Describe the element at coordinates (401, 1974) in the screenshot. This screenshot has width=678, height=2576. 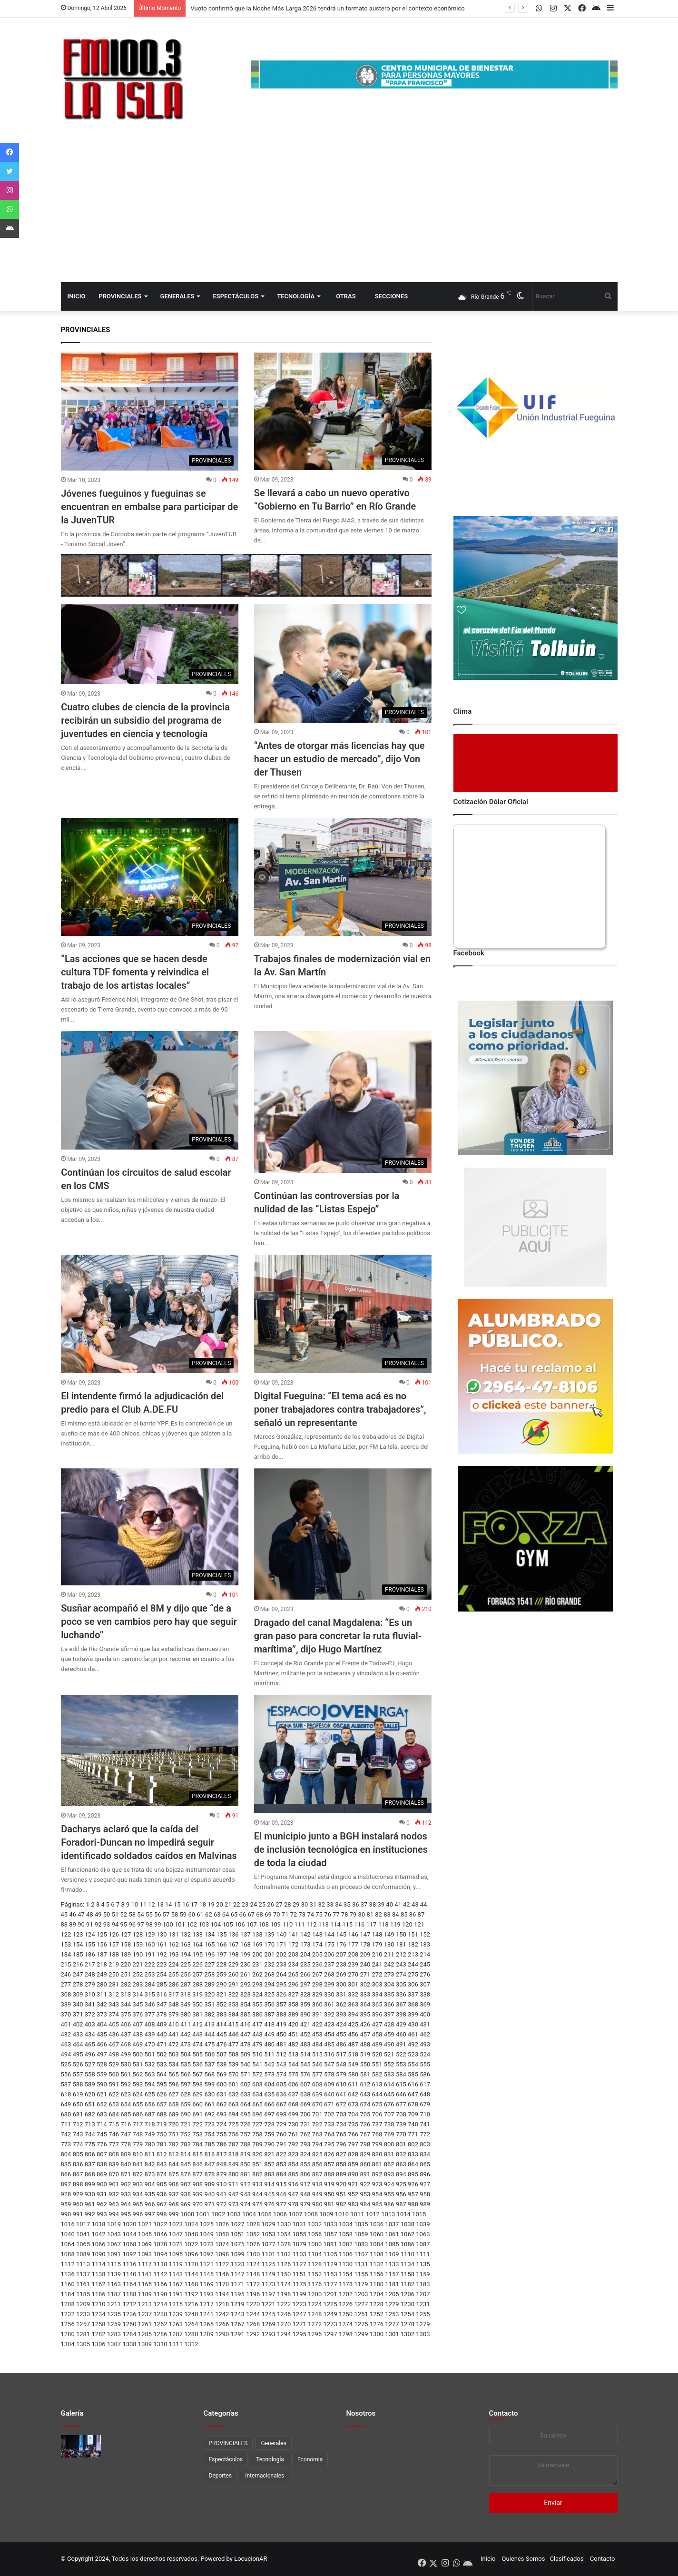
I see `274` at that location.